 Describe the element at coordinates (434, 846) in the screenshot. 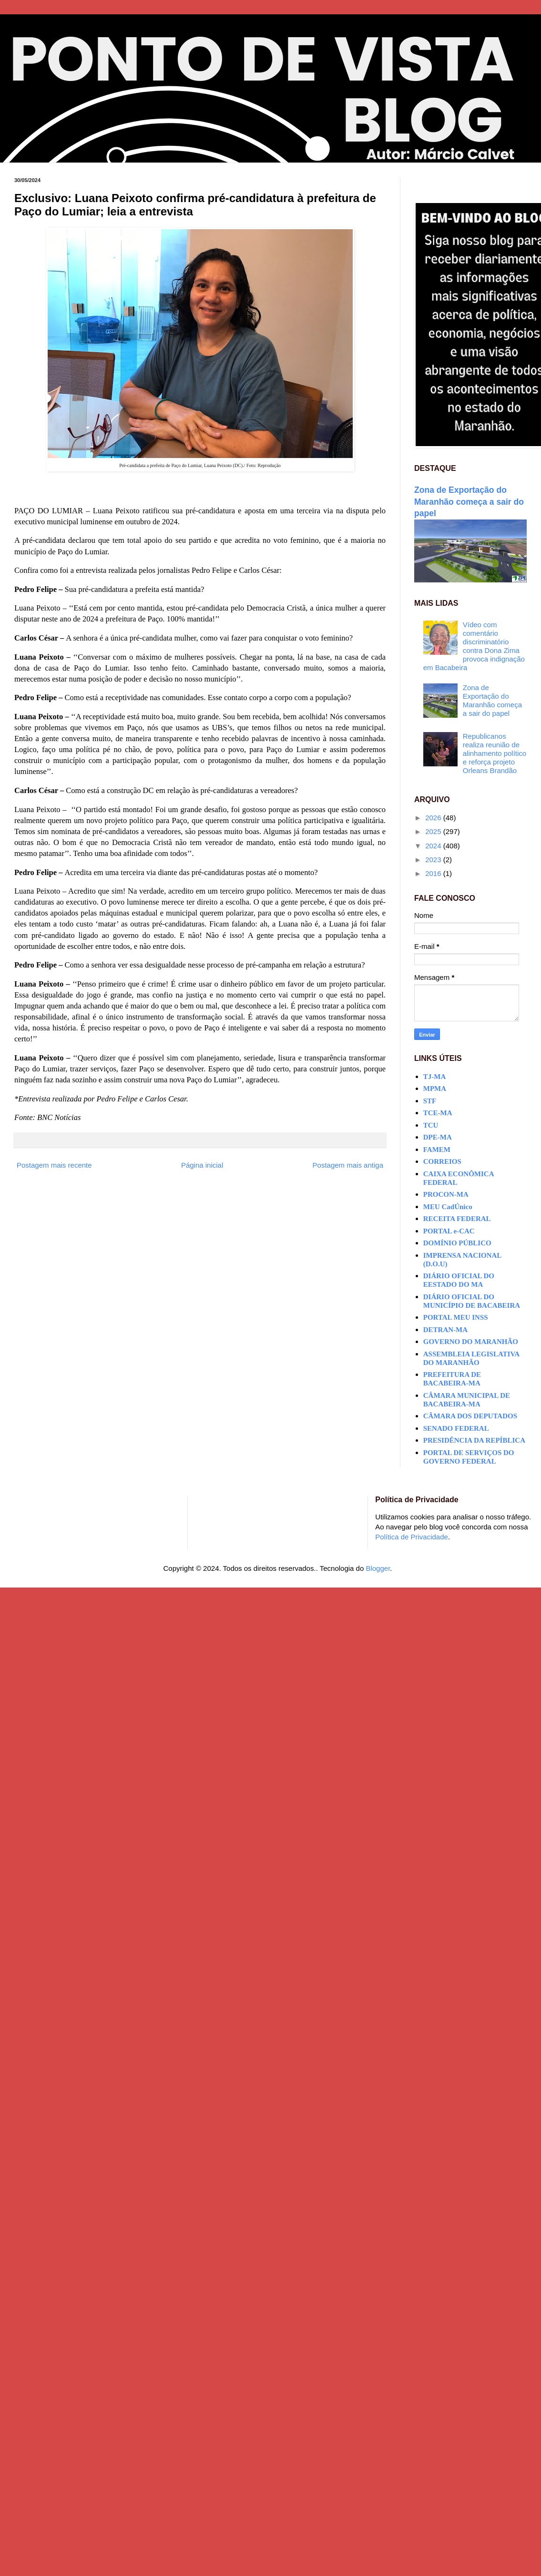

I see `2024` at that location.